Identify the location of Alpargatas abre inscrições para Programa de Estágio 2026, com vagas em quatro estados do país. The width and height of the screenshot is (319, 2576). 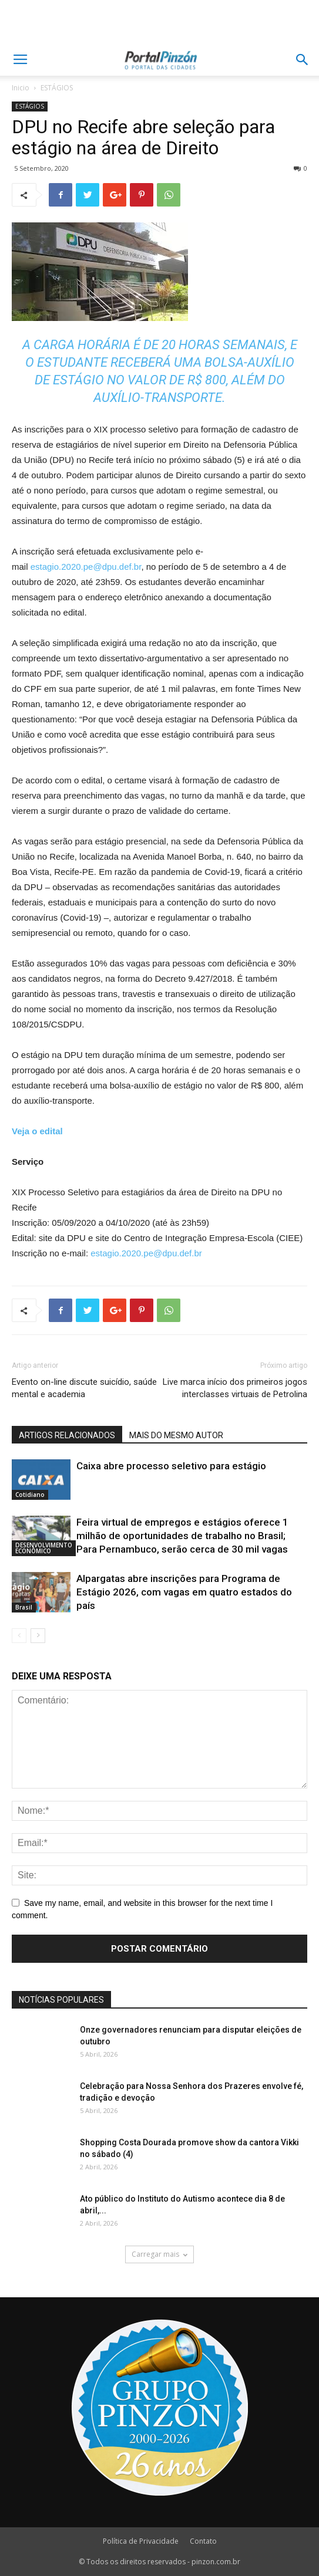
(184, 1592).